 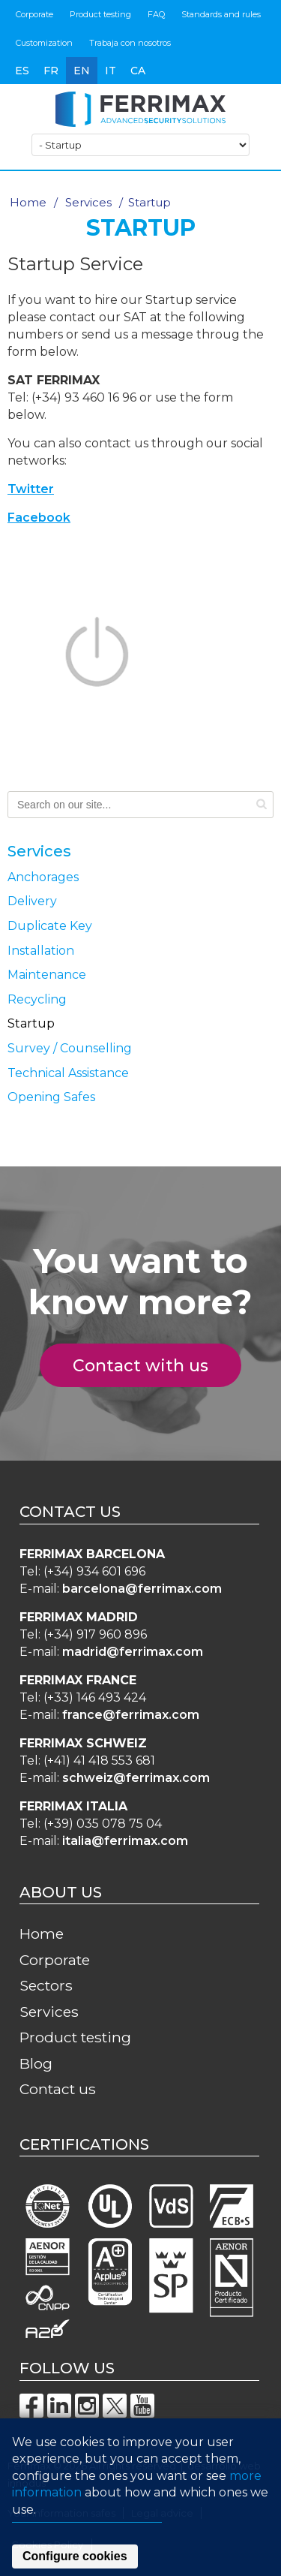 What do you see at coordinates (44, 43) in the screenshot?
I see `Customization` at bounding box center [44, 43].